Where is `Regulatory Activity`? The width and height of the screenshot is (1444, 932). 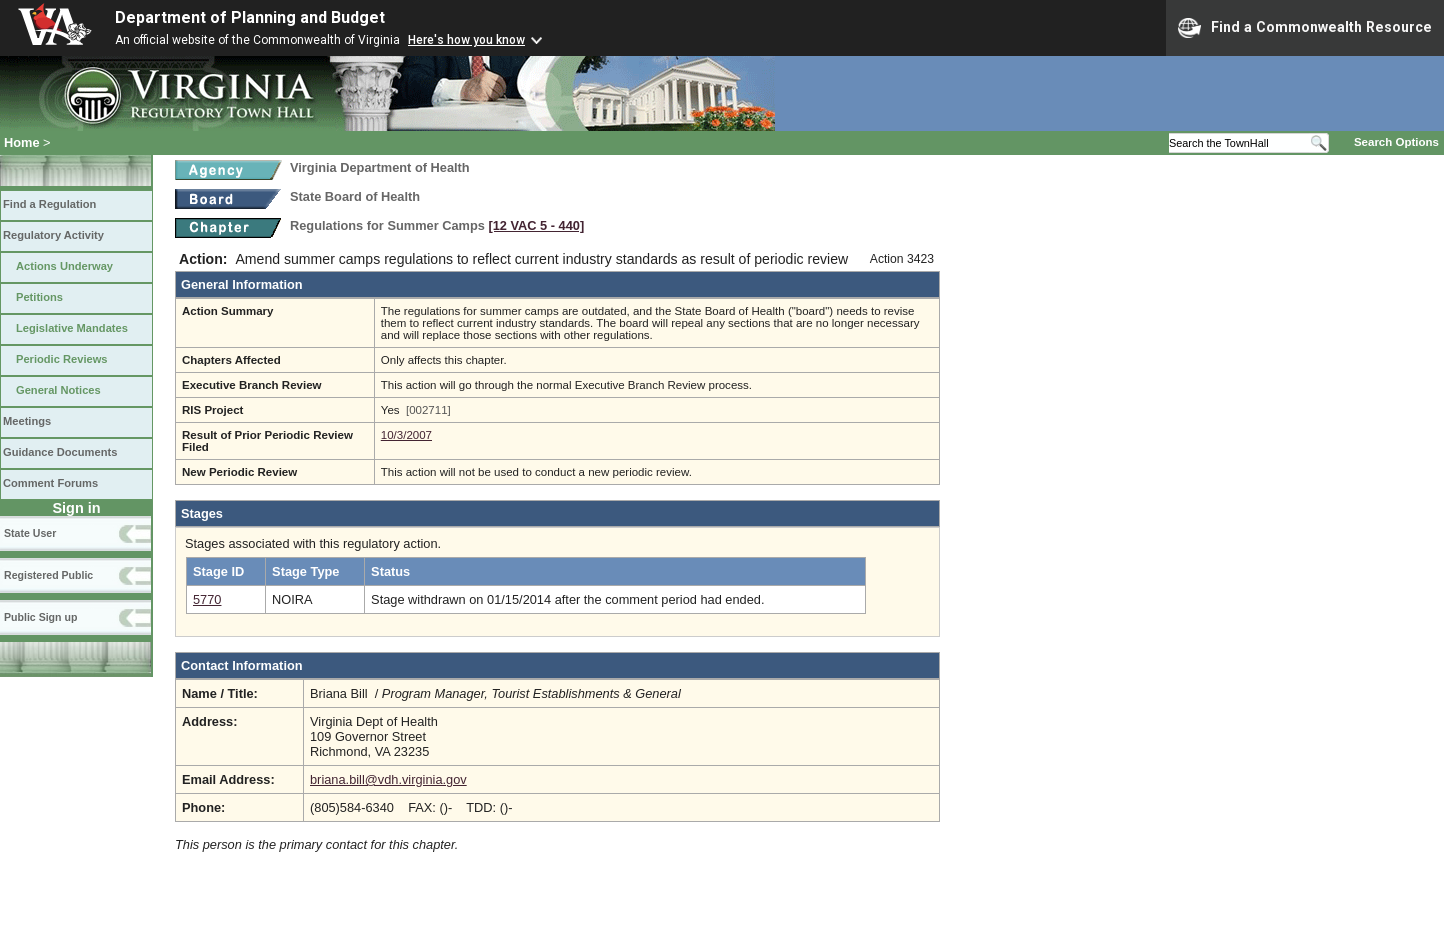 Regulatory Activity is located at coordinates (53, 235).